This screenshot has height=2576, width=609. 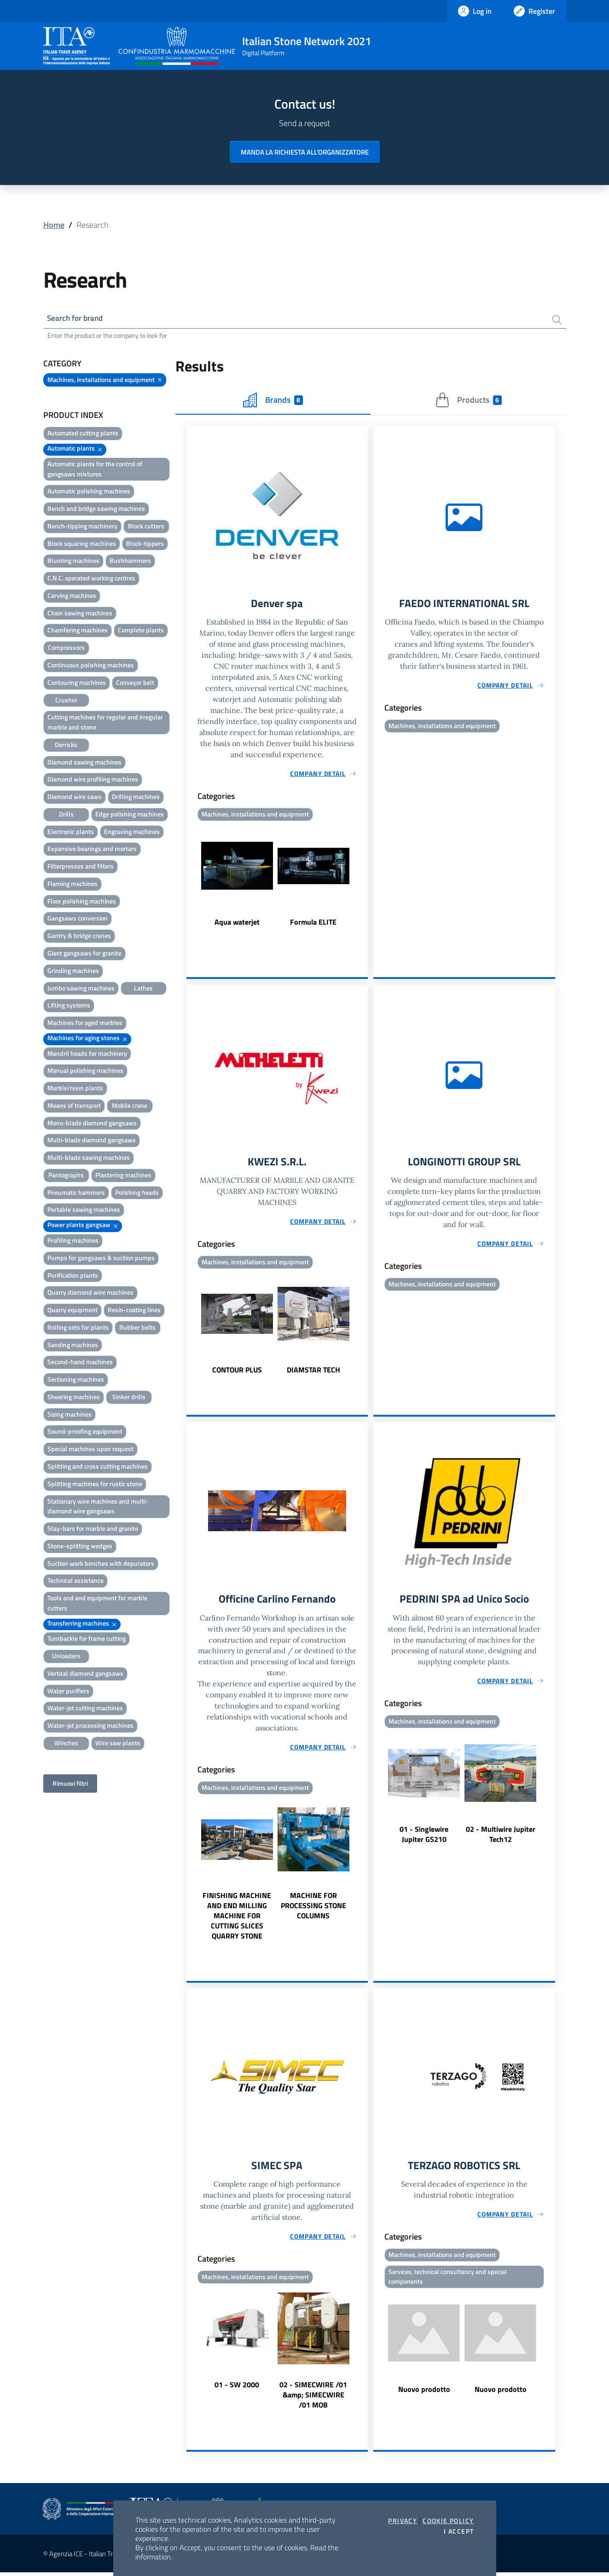 What do you see at coordinates (136, 797) in the screenshot?
I see `Drilling machines` at bounding box center [136, 797].